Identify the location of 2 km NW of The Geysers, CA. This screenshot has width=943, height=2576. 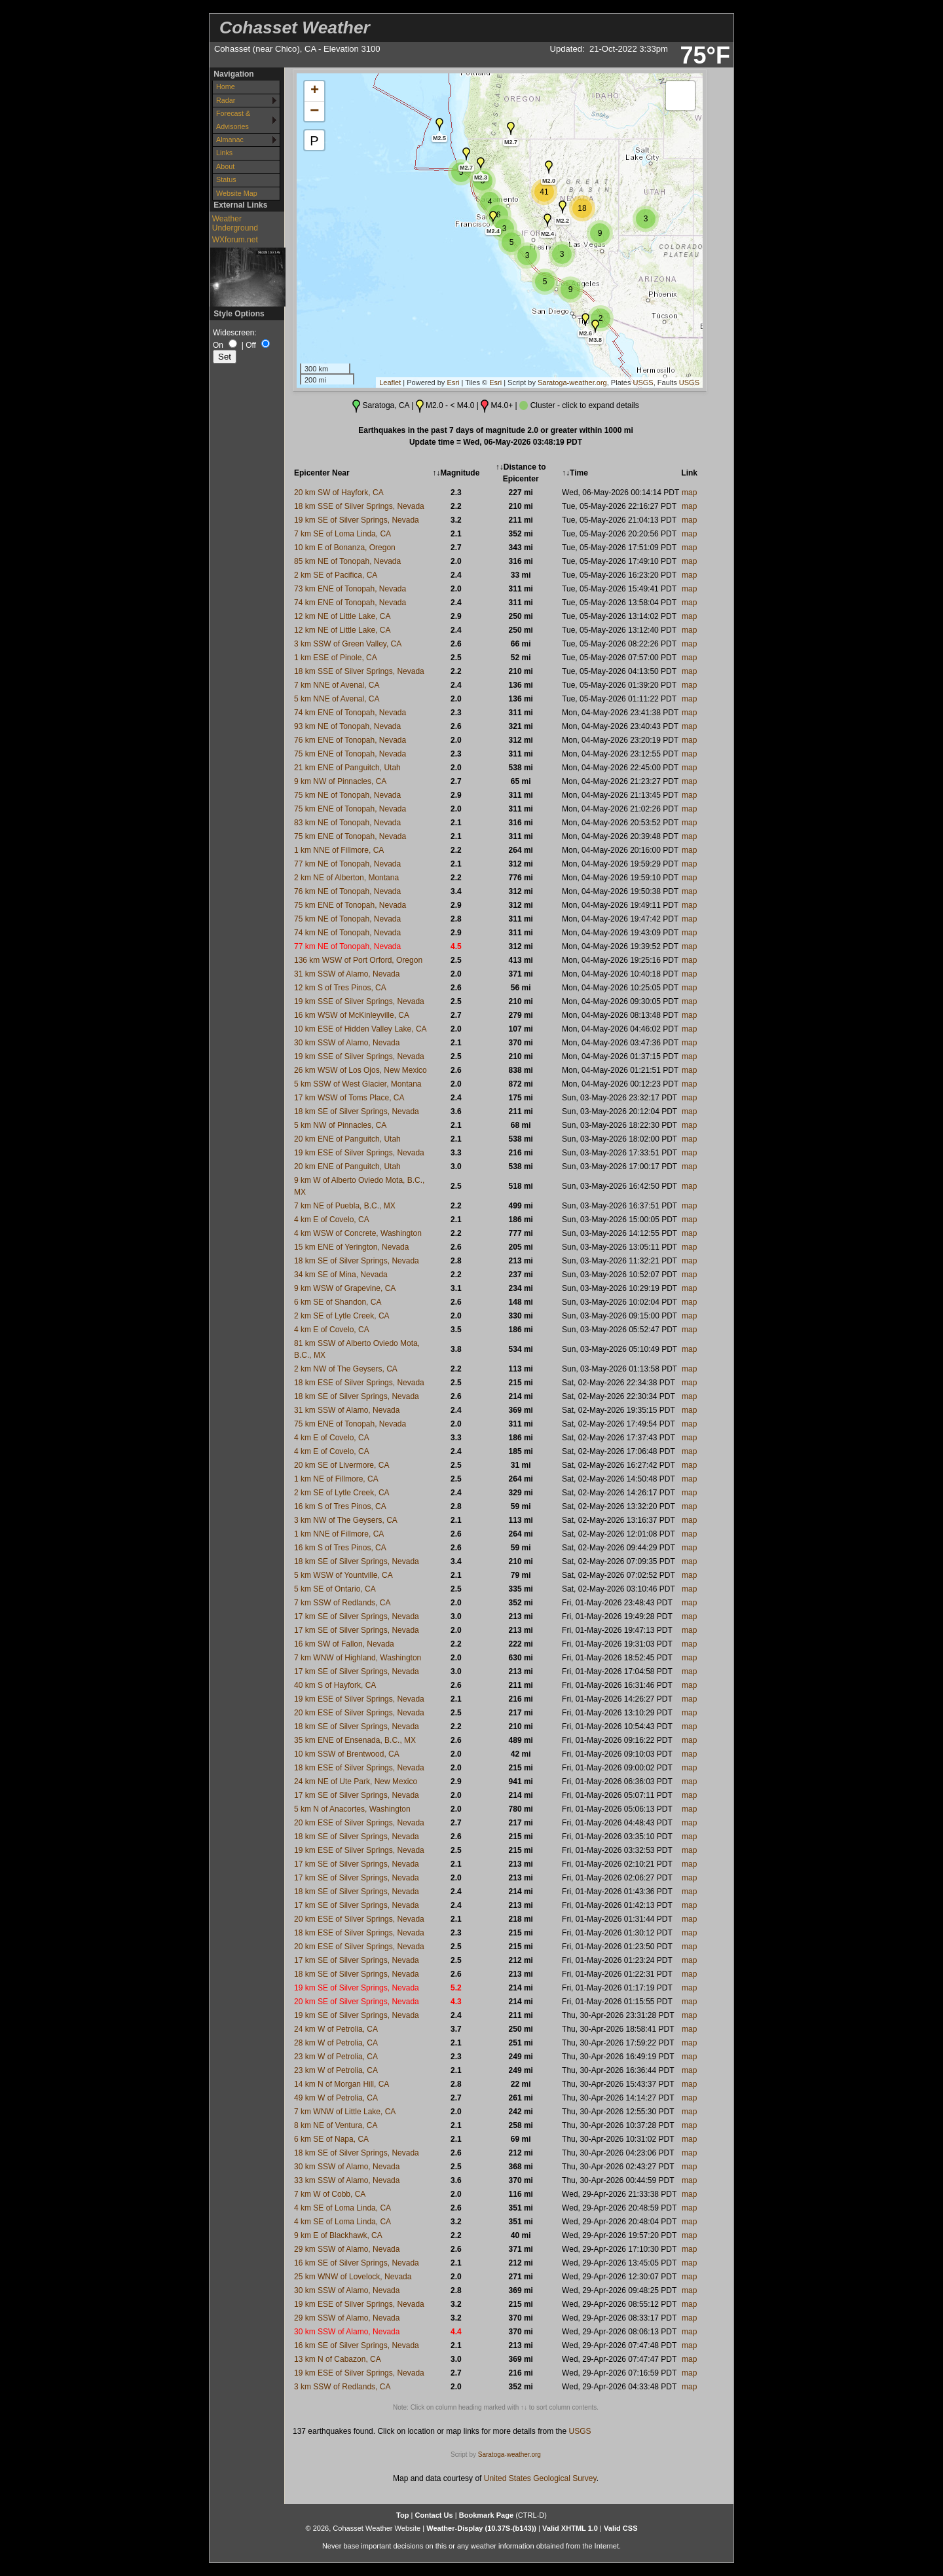
(346, 1368).